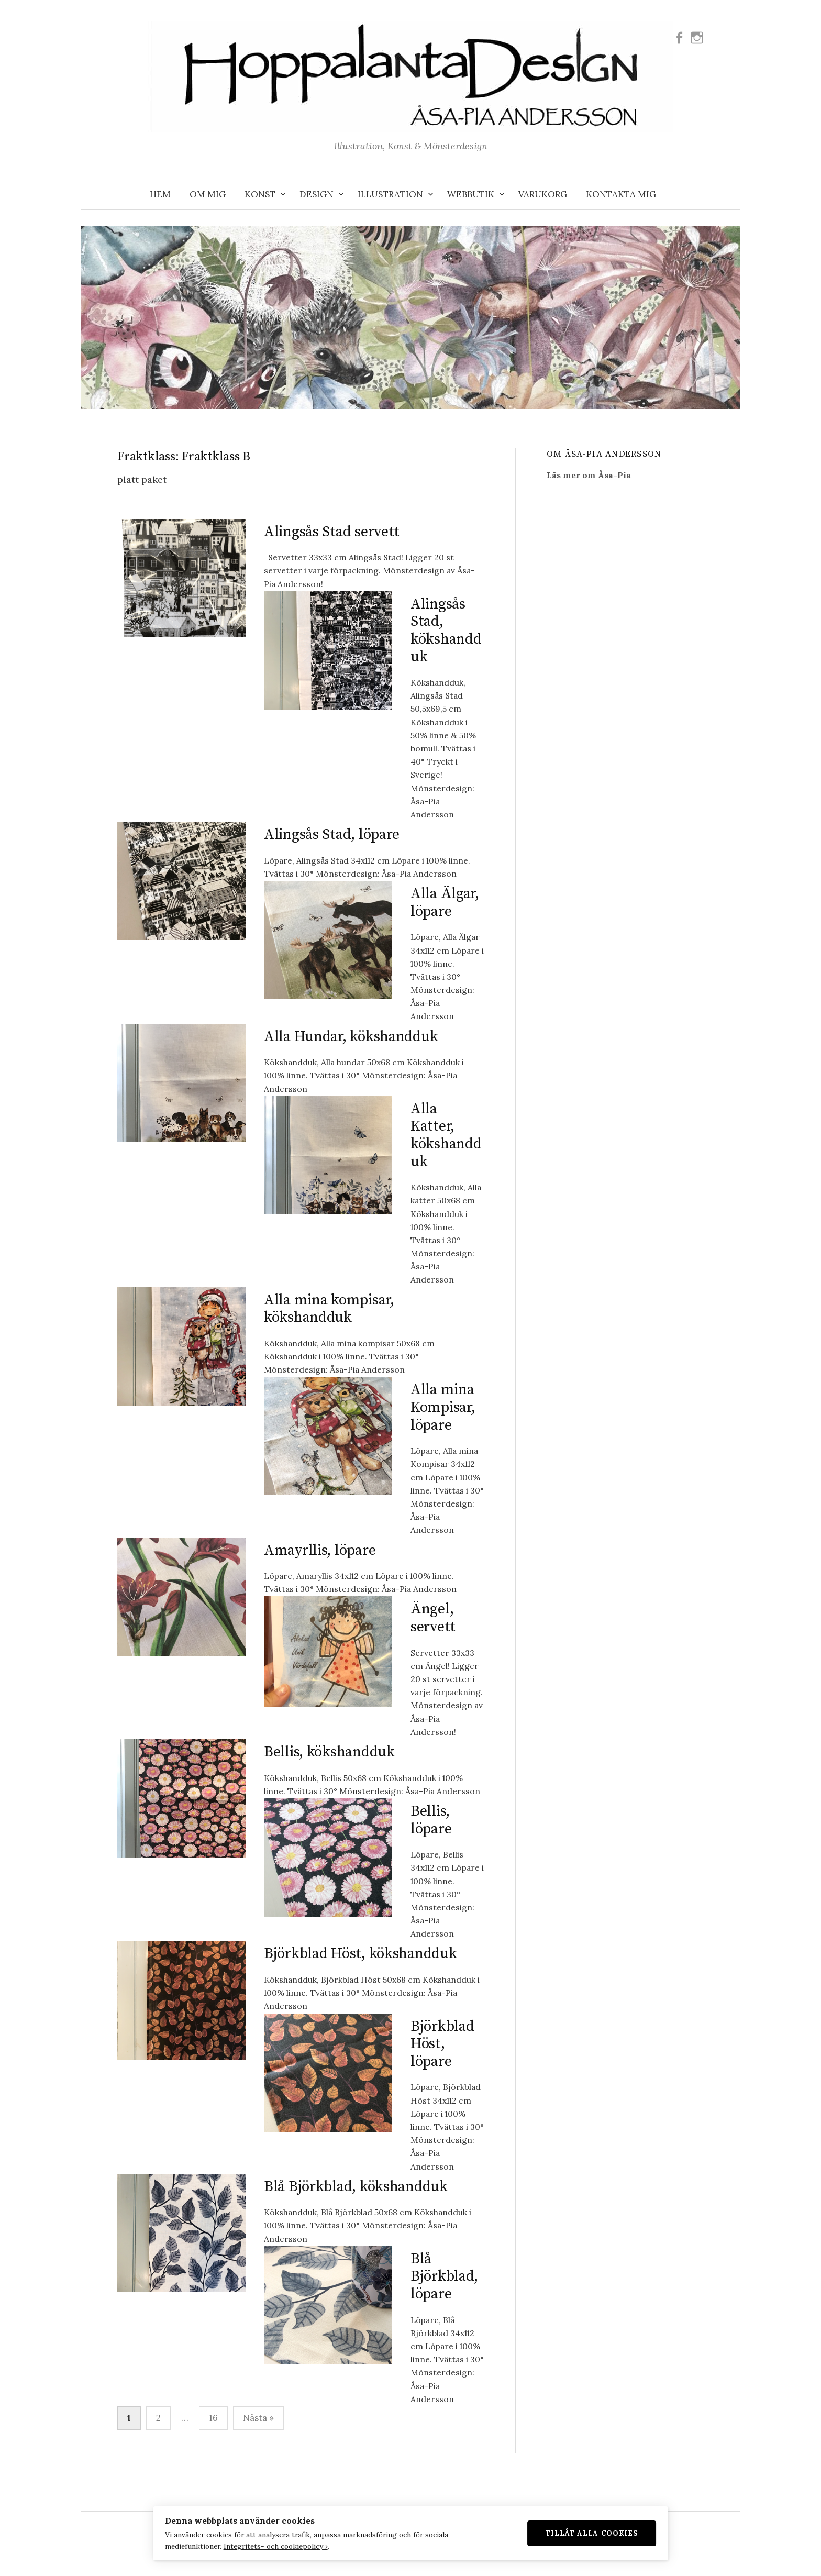  Describe the element at coordinates (213, 2418) in the screenshot. I see `16 [Sida 16]` at that location.